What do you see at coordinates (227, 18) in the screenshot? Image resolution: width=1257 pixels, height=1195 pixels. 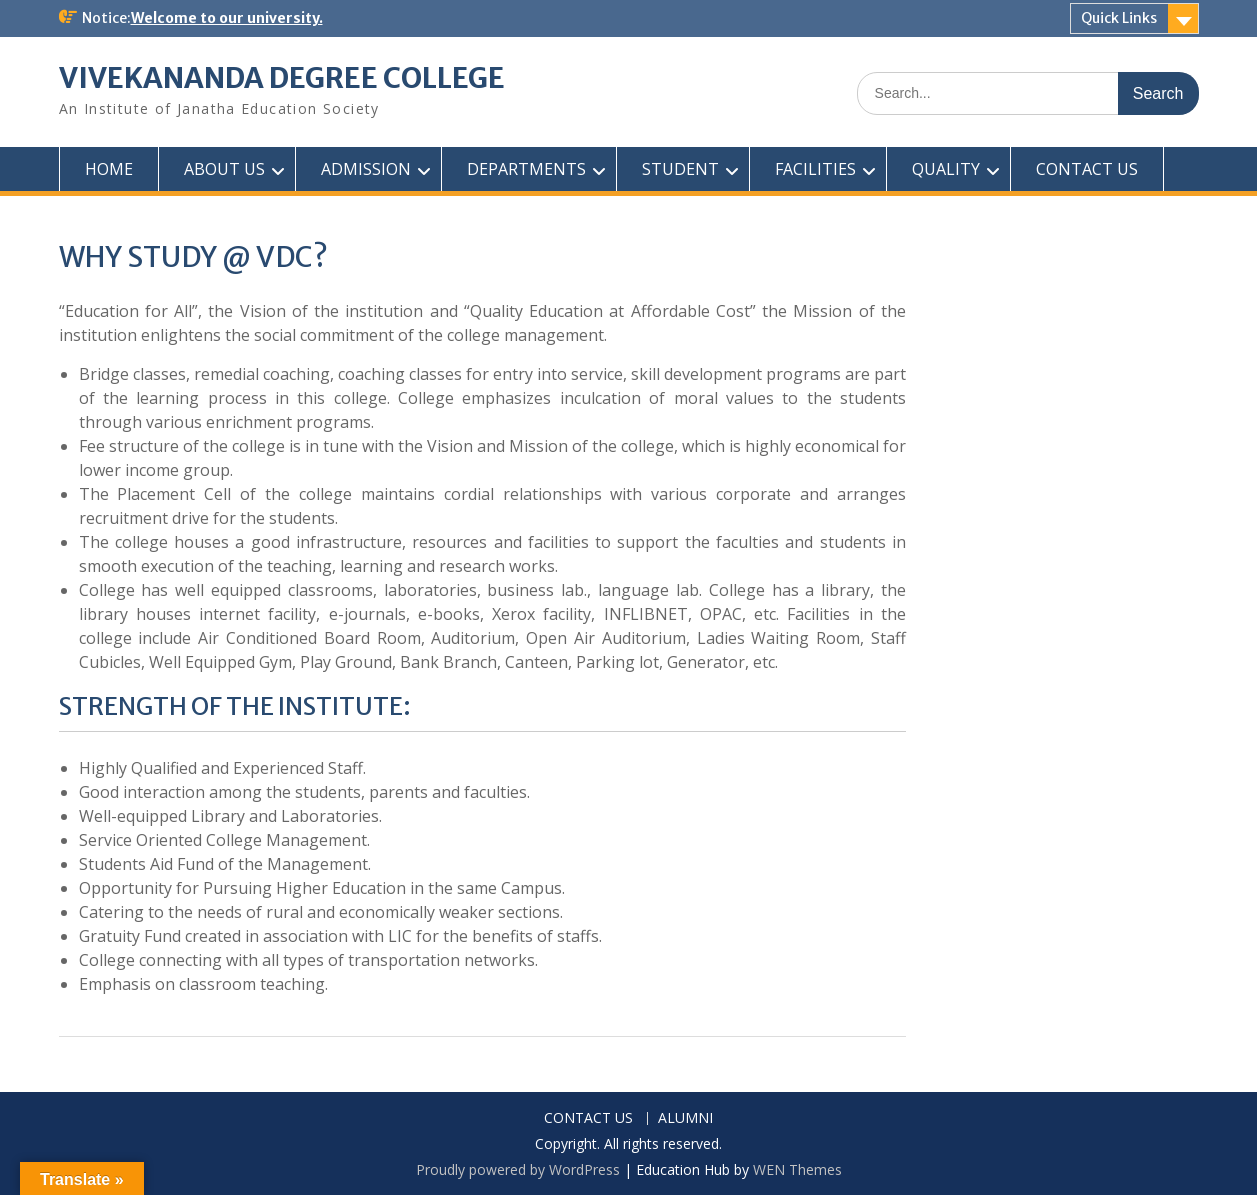 I see `Welcome to our university.` at bounding box center [227, 18].